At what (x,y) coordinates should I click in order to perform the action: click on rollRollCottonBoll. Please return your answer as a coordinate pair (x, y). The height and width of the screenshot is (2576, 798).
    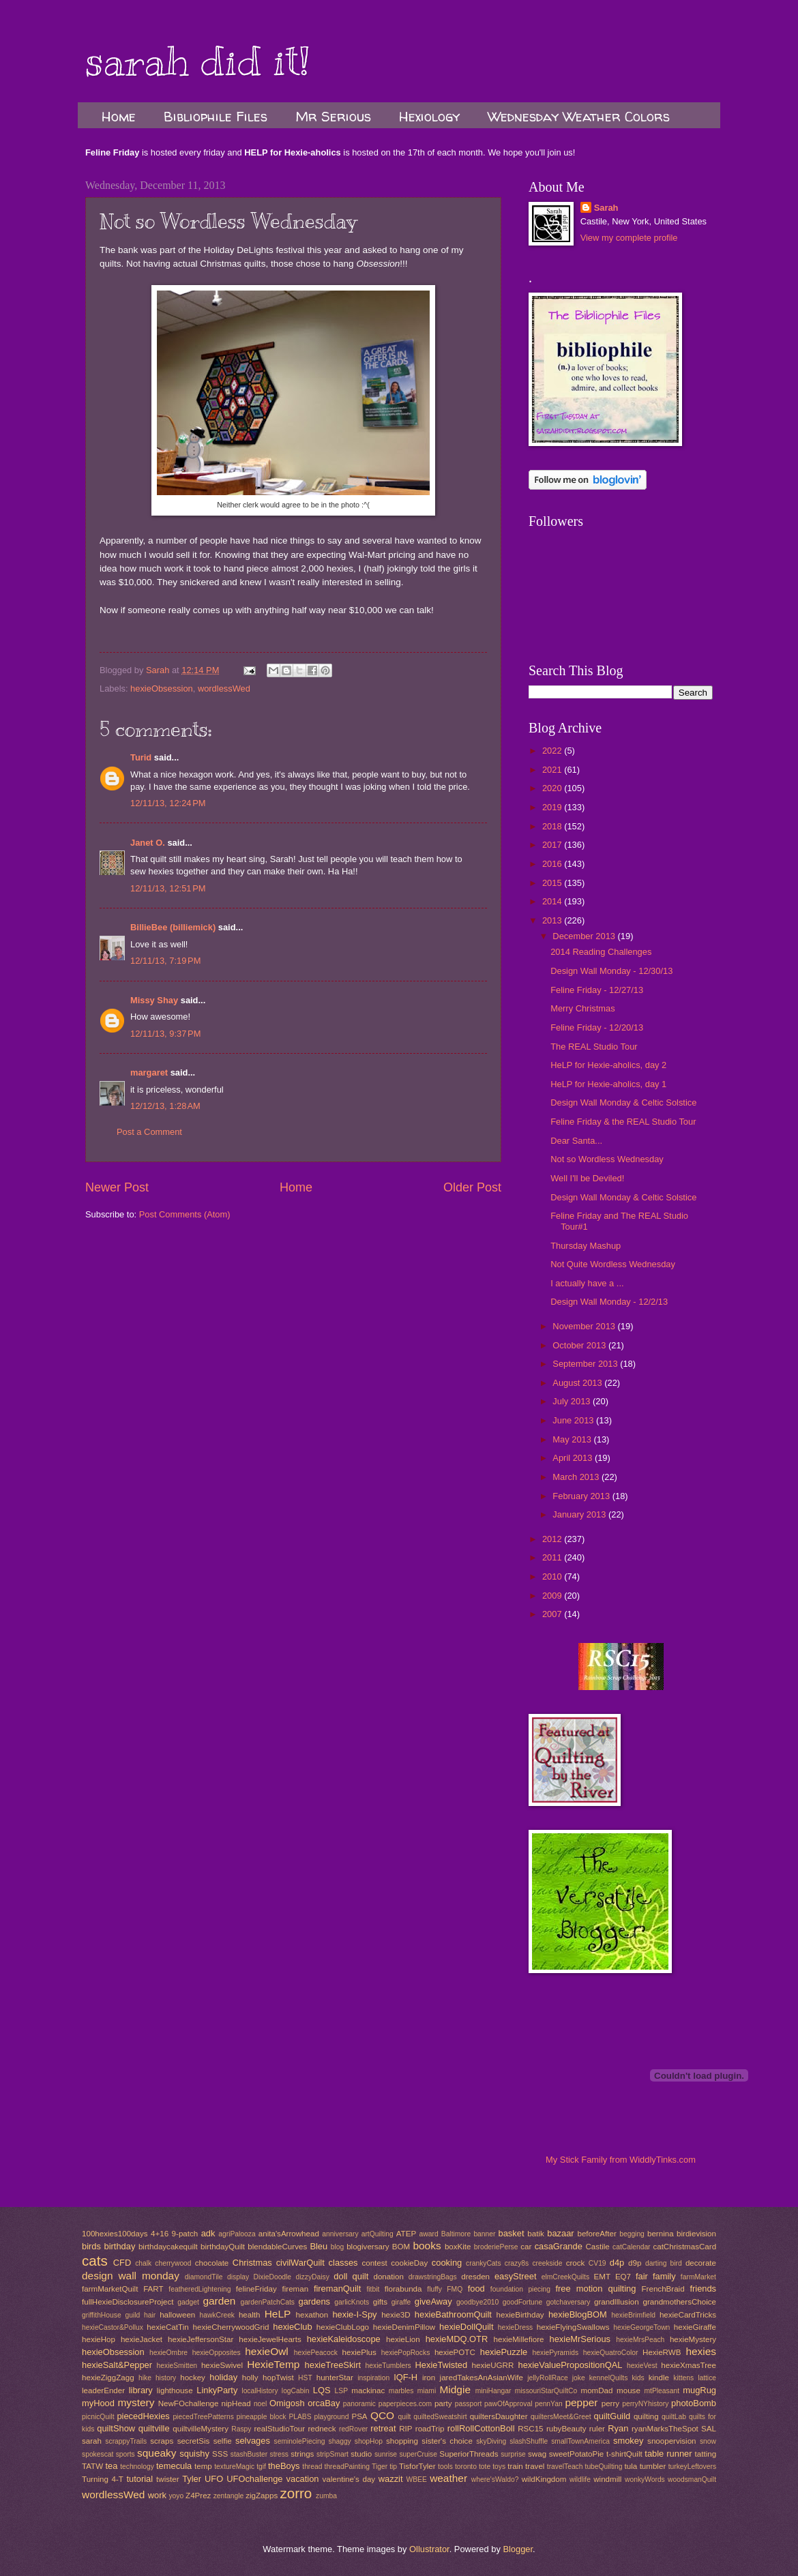
    Looking at the image, I should click on (481, 2428).